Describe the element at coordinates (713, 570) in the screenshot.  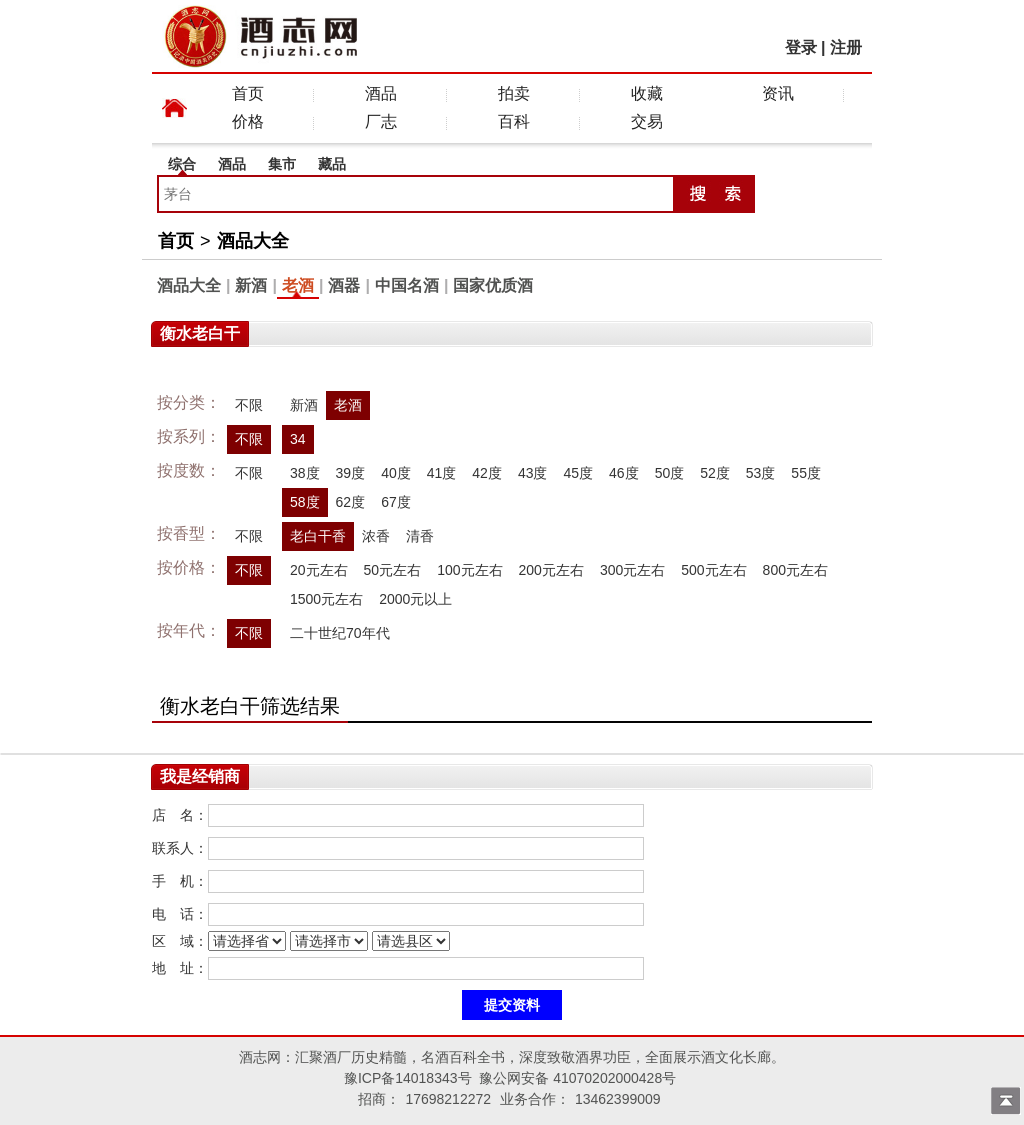
I see `500元左右` at that location.